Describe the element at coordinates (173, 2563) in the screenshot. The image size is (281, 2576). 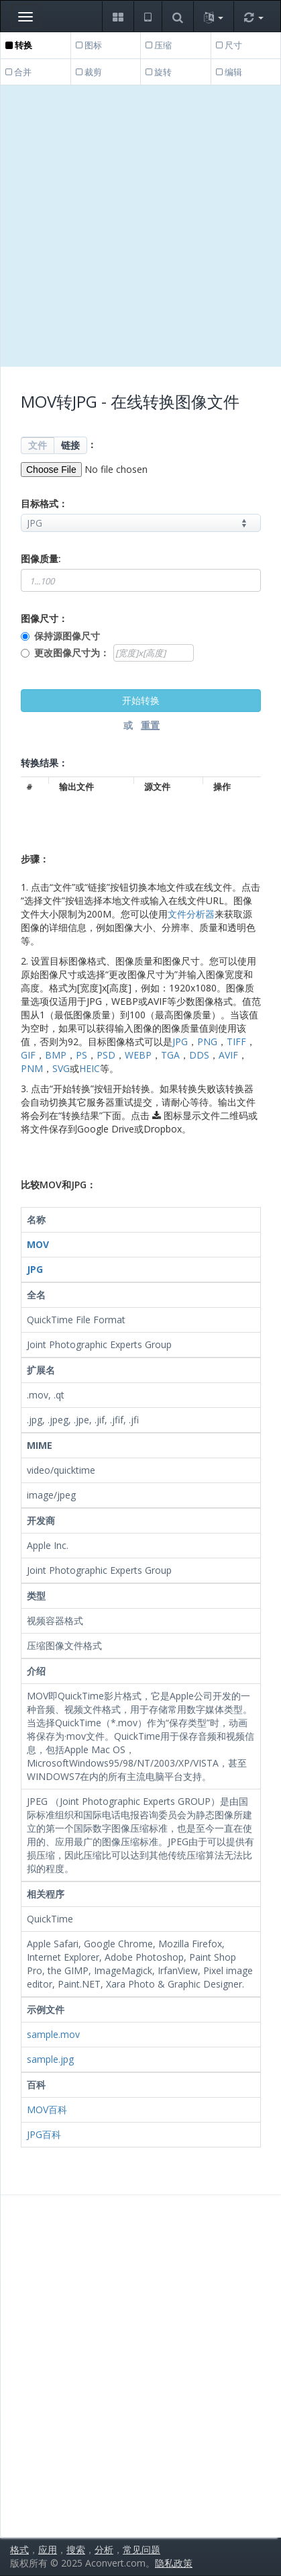
I see `隐私政策` at that location.